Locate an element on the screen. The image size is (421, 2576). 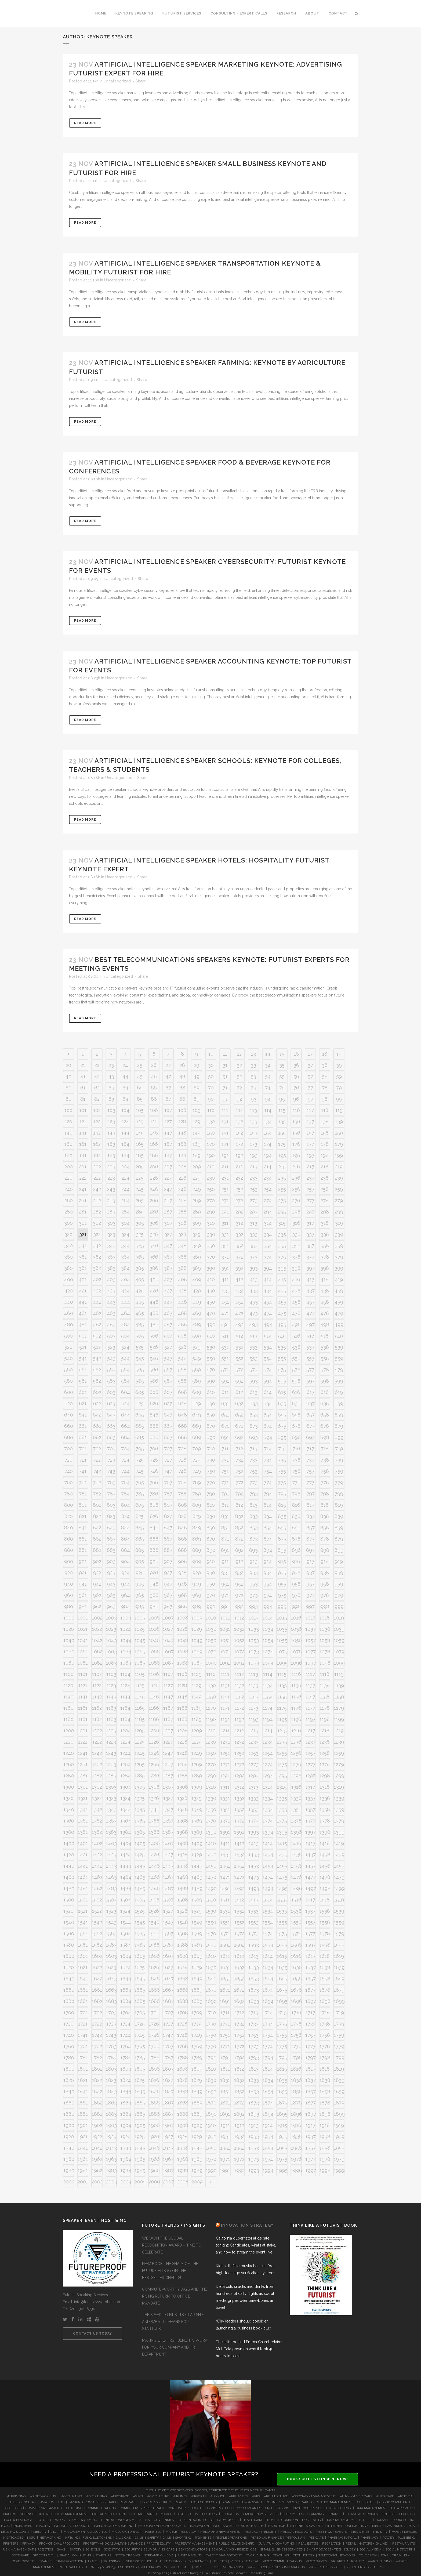
458 is located at coordinates (324, 1302).